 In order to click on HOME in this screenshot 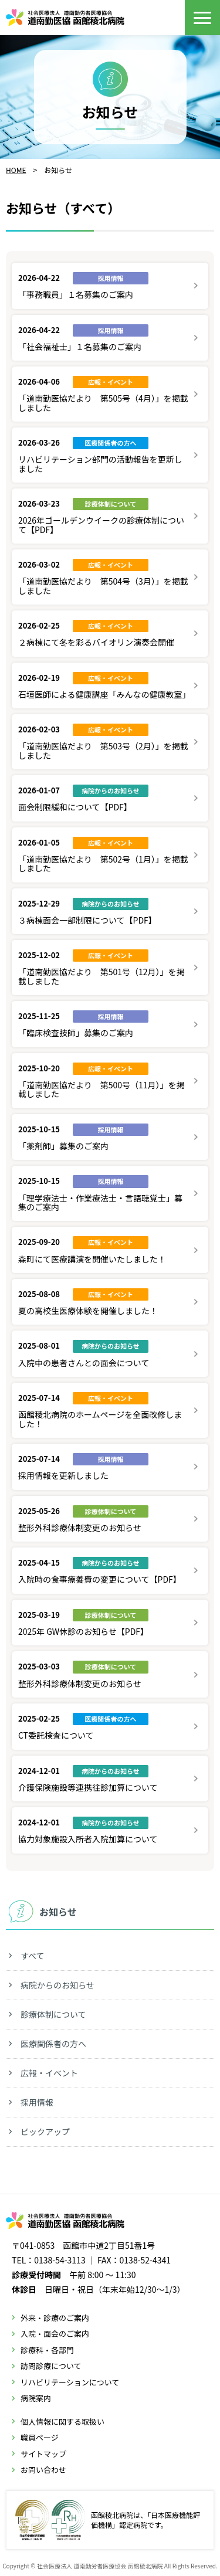, I will do `click(16, 170)`.